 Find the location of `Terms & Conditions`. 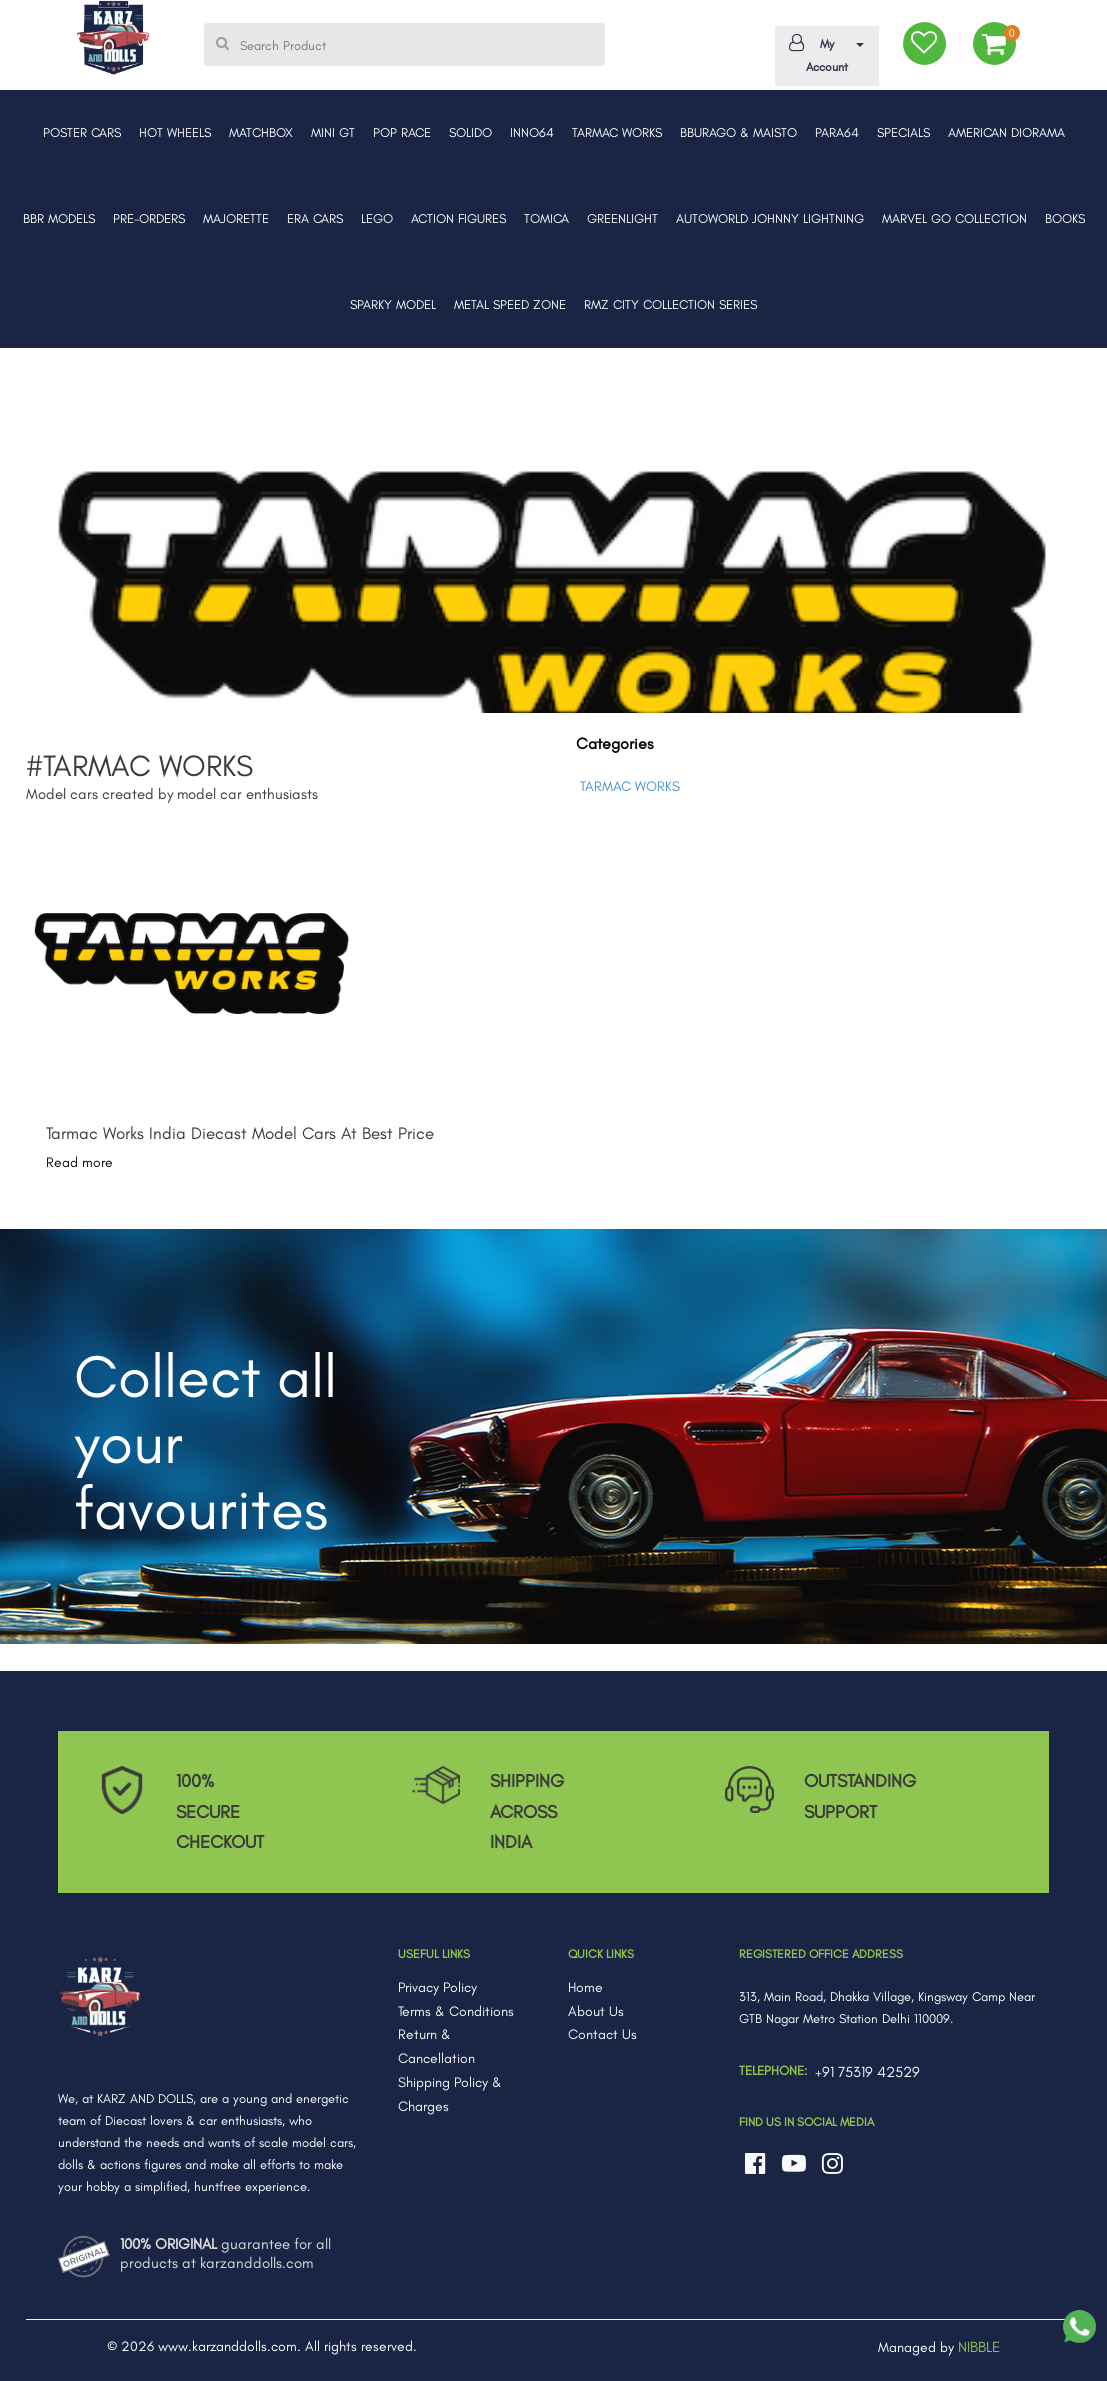

Terms & Conditions is located at coordinates (456, 2011).